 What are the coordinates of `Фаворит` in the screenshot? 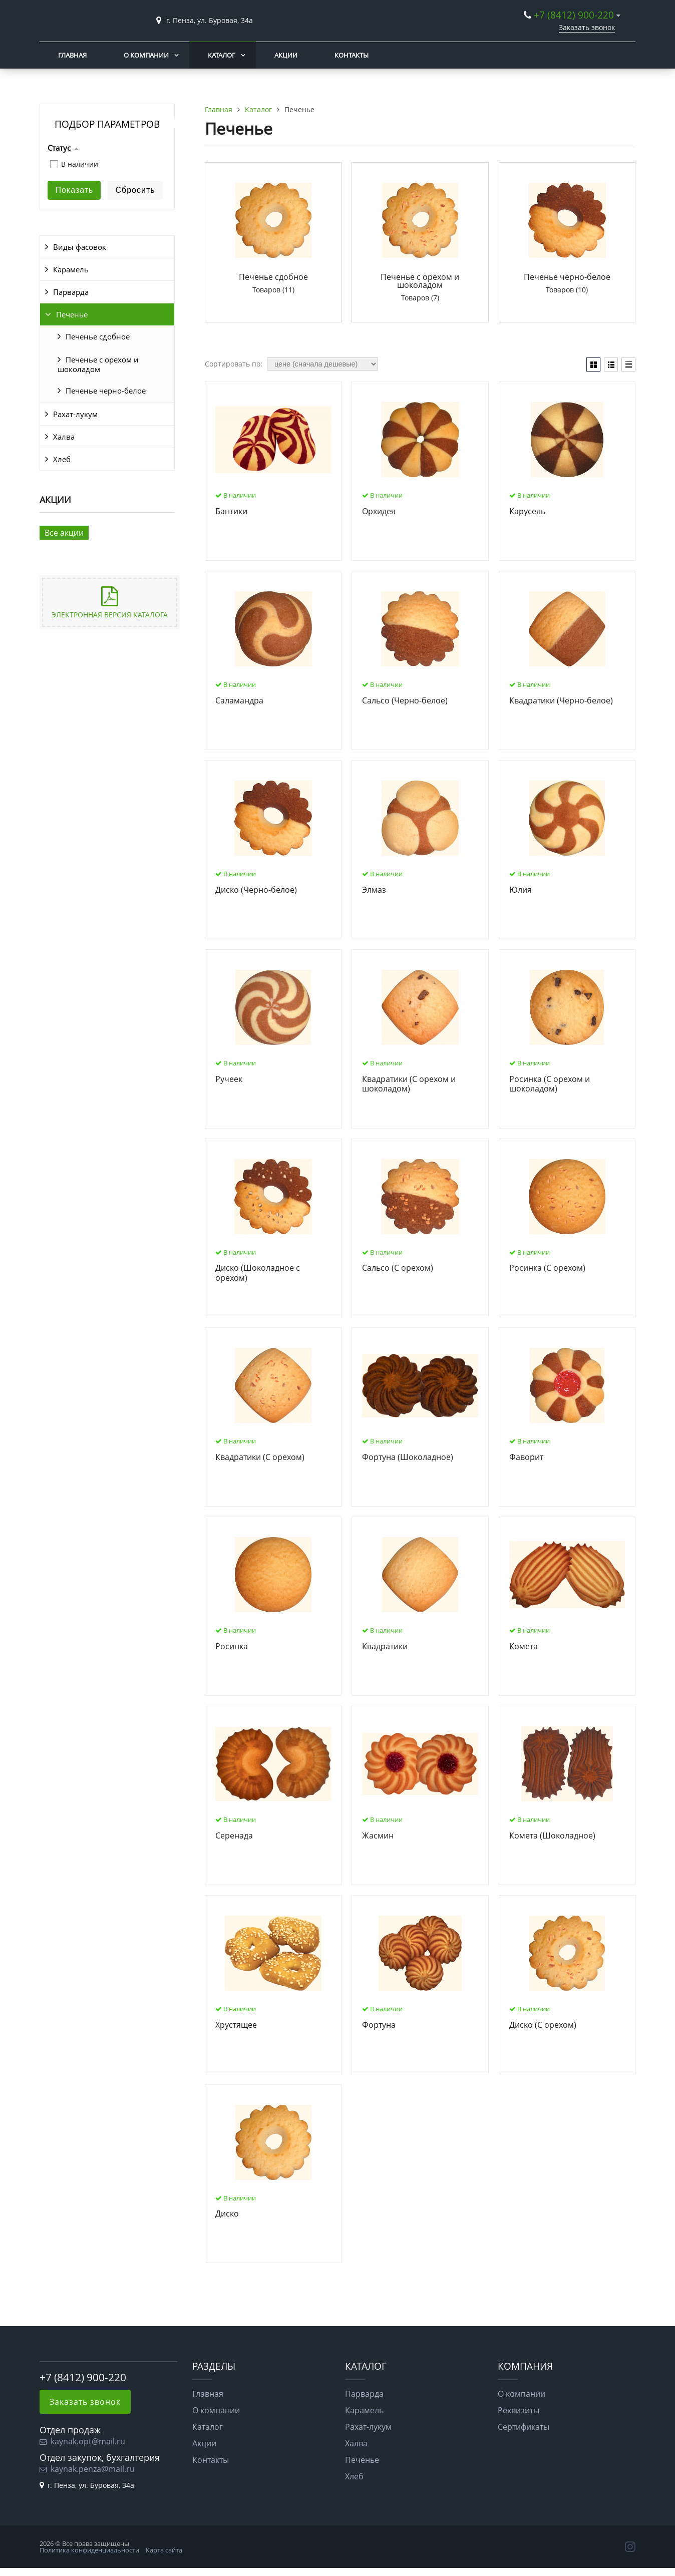 It's located at (526, 1457).